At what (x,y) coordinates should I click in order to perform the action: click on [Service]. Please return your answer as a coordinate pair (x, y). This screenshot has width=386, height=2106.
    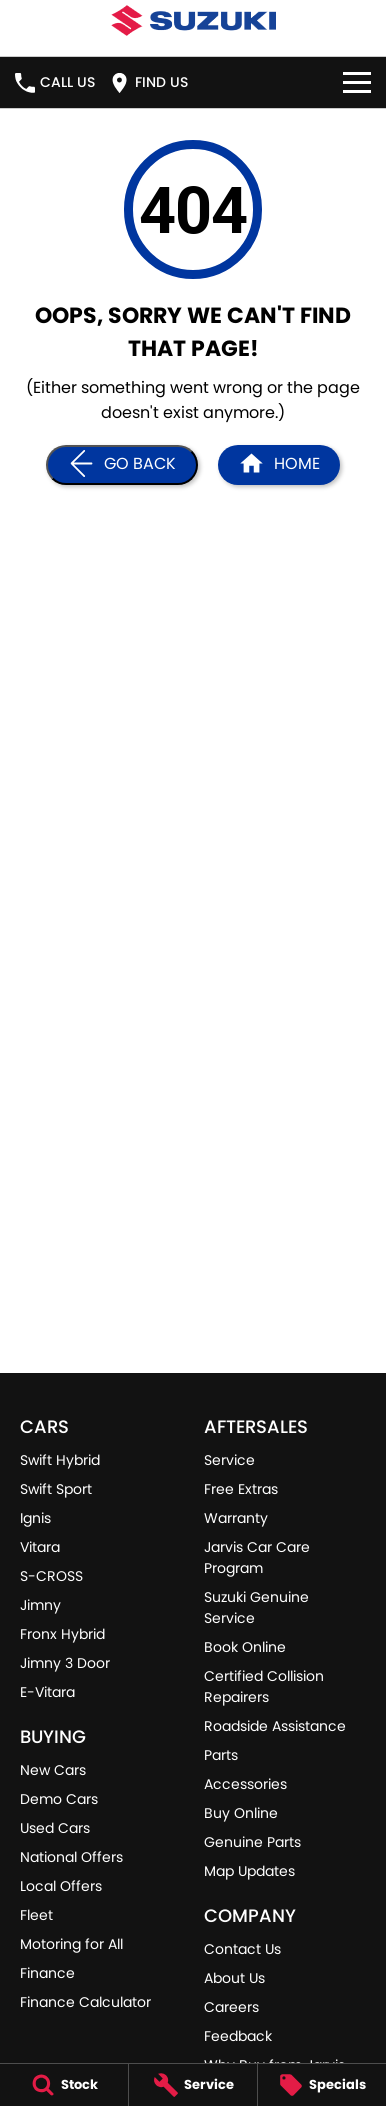
    Looking at the image, I should click on (193, 2085).